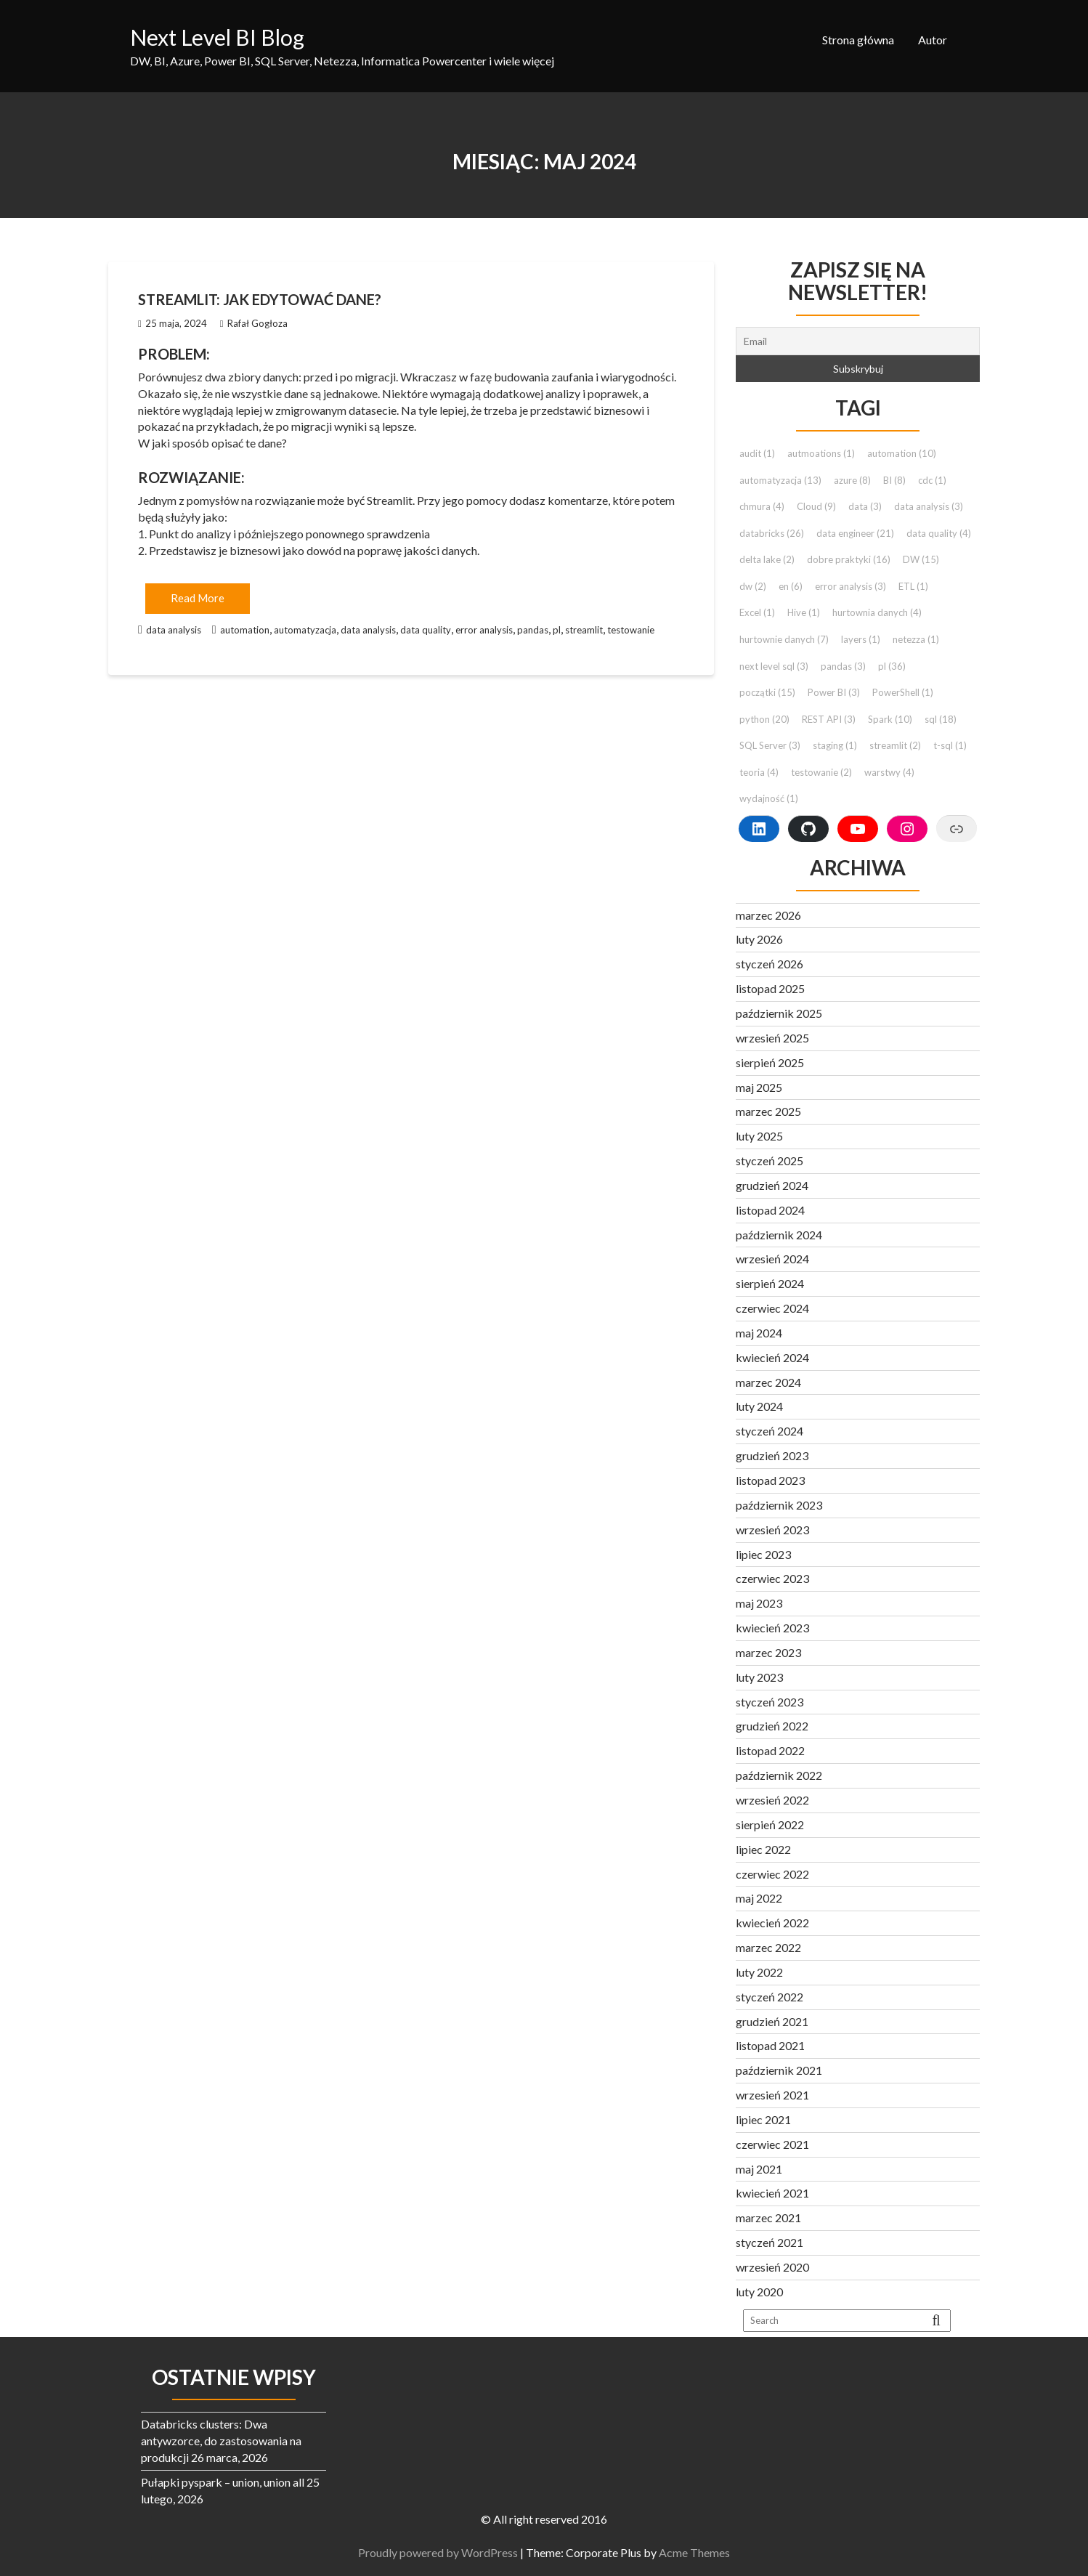 This screenshot has height=2576, width=1088. What do you see at coordinates (780, 480) in the screenshot?
I see `automatyzacja [automatyzacja (13 elementów)]` at bounding box center [780, 480].